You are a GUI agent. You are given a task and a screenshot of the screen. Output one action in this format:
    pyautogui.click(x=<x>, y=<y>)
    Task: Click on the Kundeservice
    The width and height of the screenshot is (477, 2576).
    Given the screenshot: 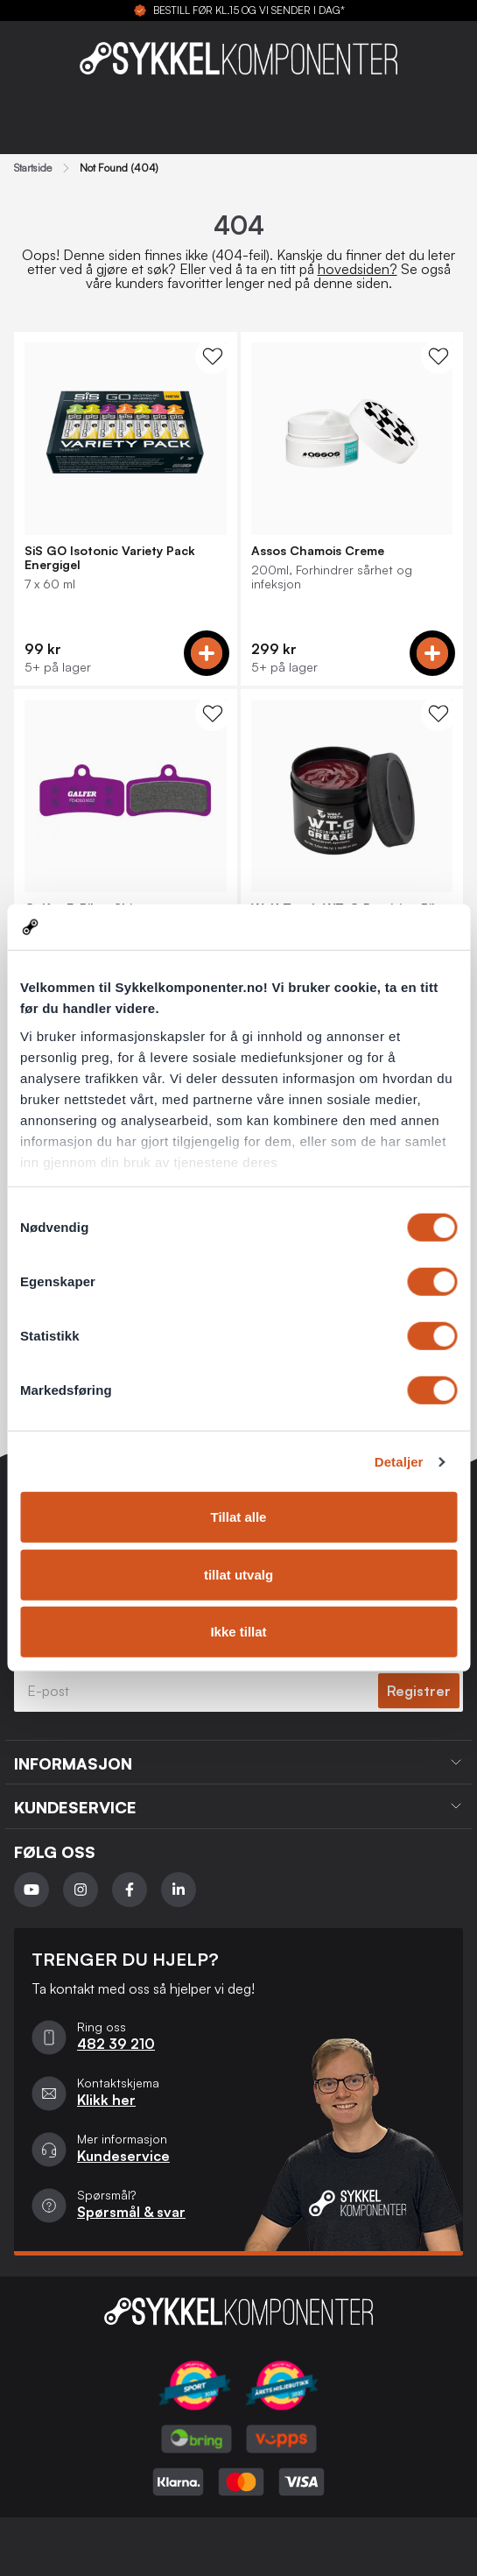 What is the action you would take?
    pyautogui.click(x=123, y=2155)
    